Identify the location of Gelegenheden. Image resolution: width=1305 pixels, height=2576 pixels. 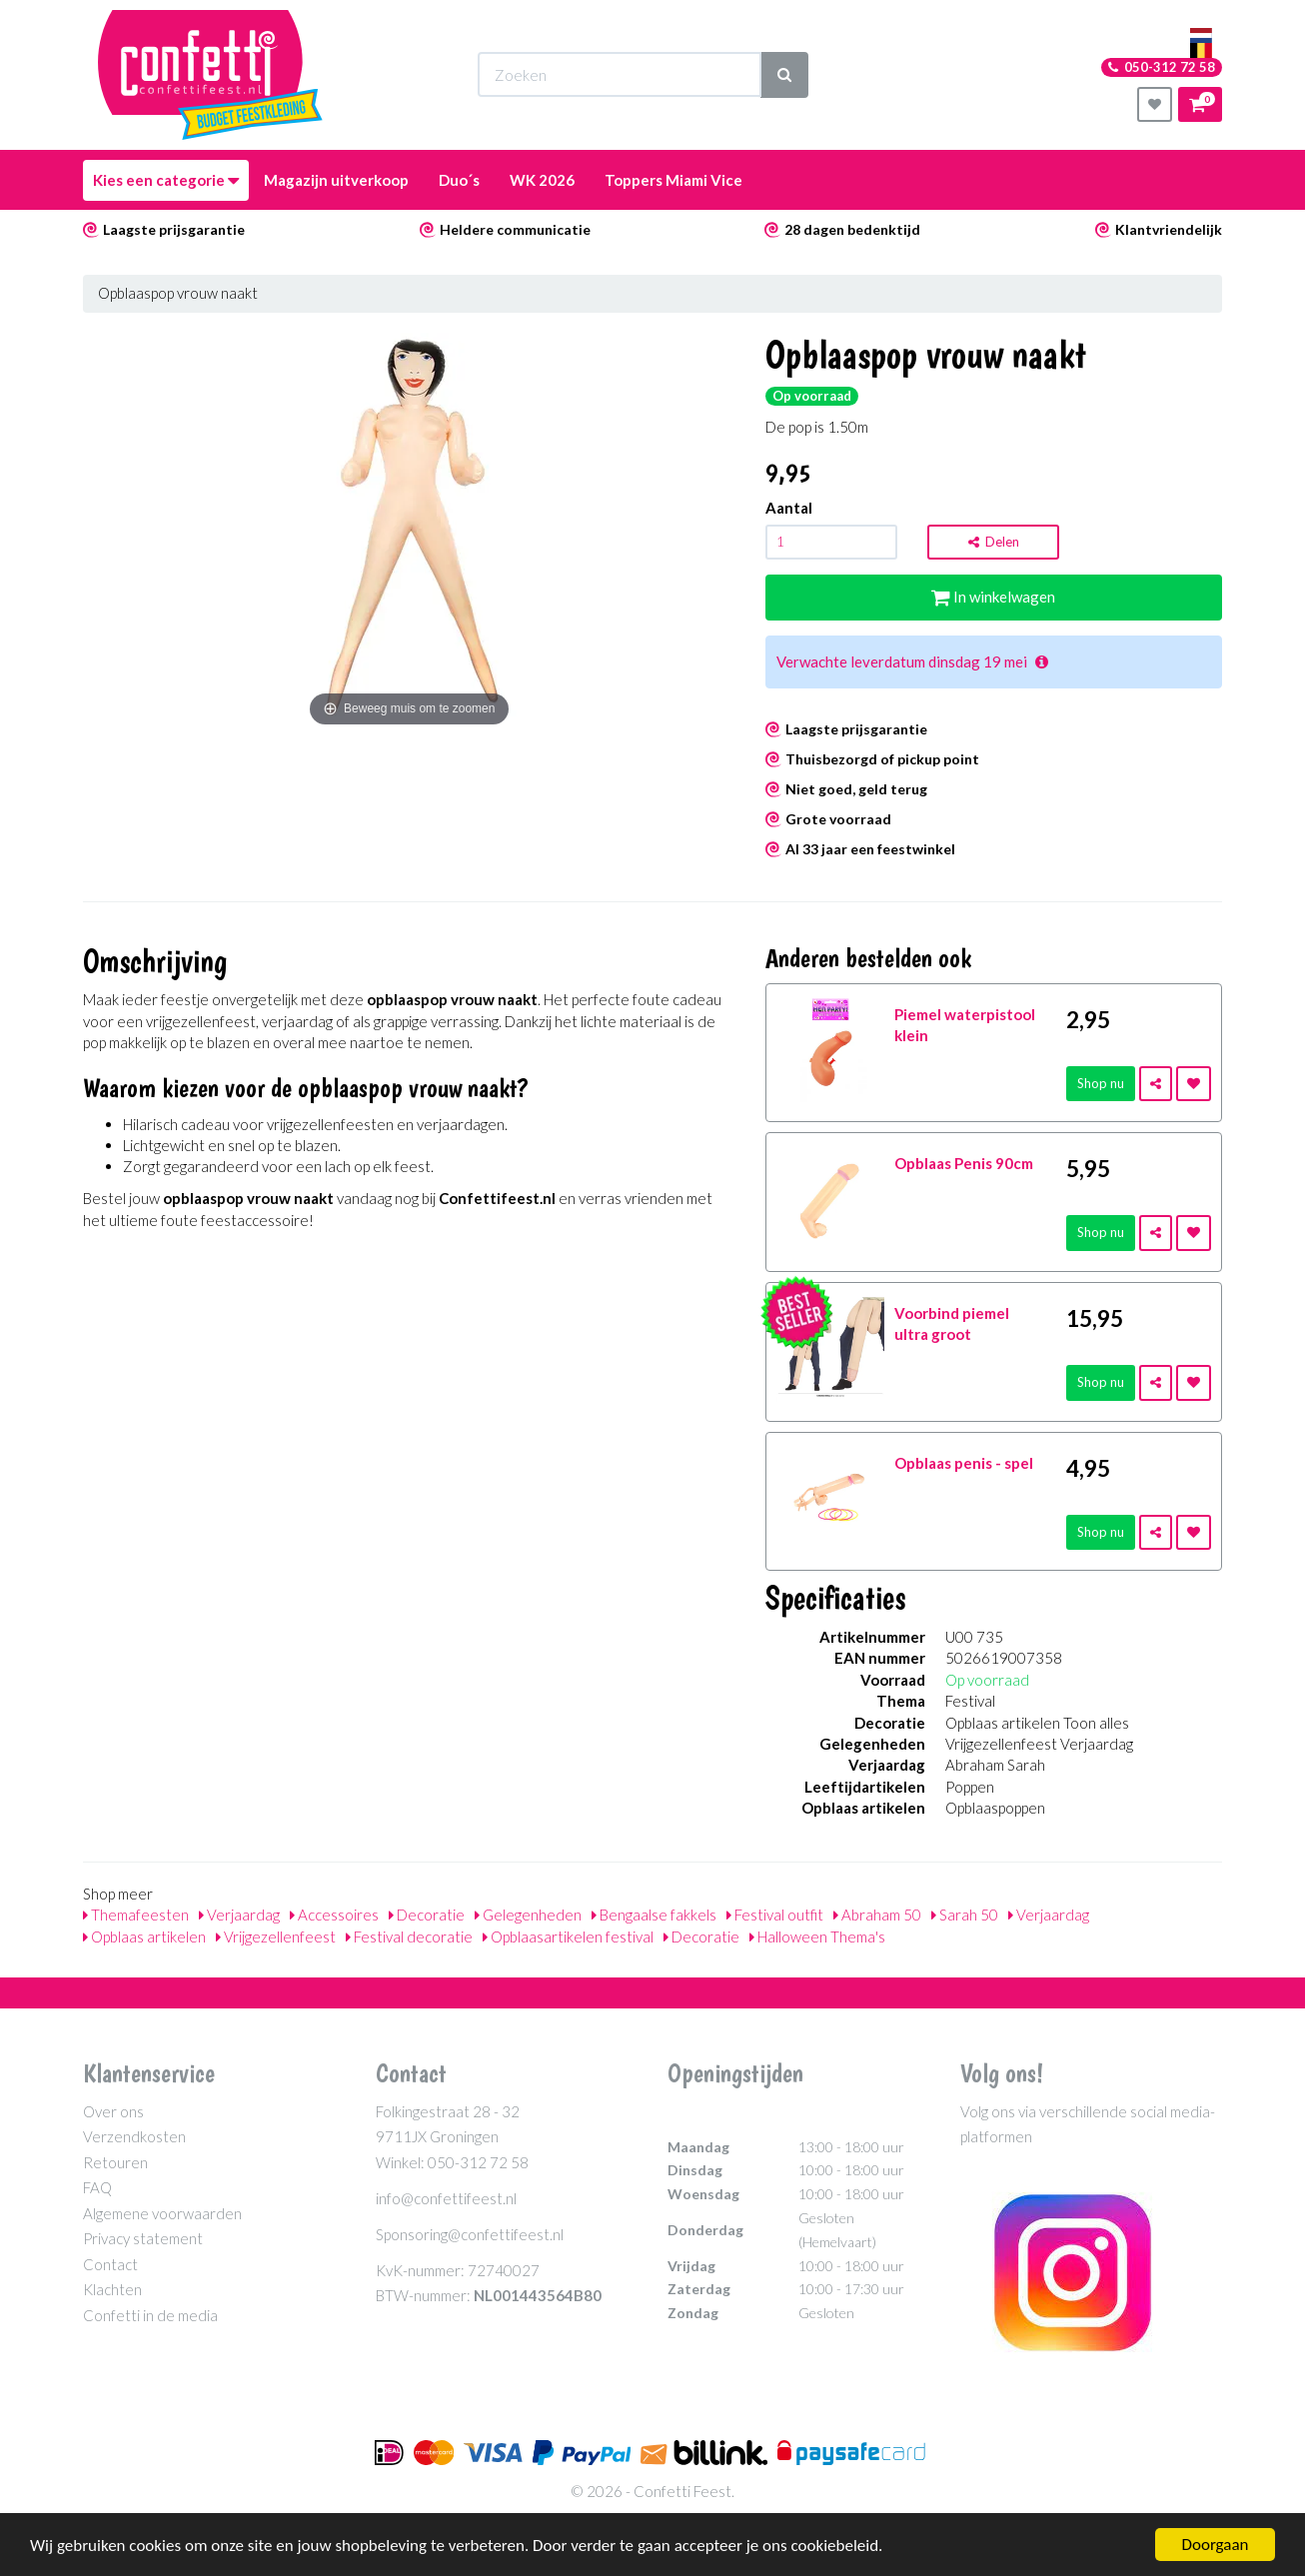
(528, 1915).